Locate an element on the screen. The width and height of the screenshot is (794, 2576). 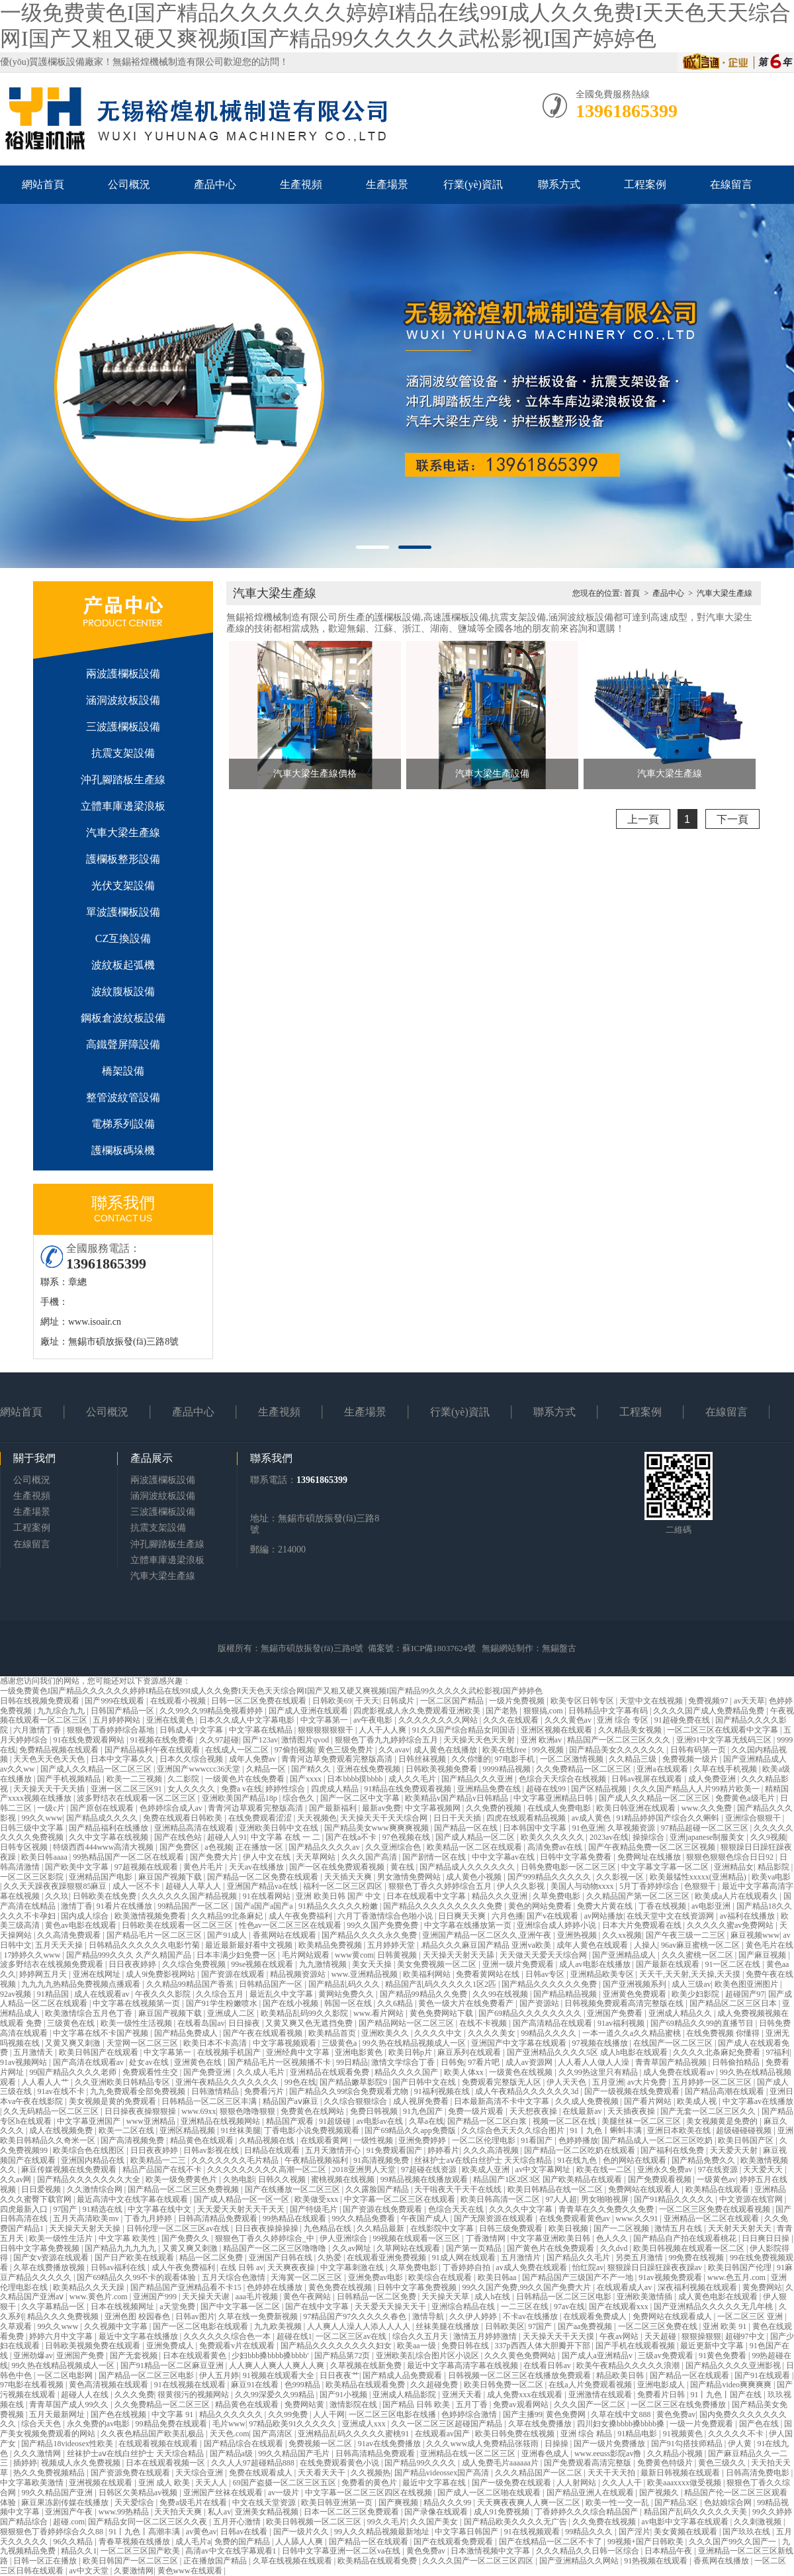
最近乱久中文字幕 is located at coordinates (282, 1994).